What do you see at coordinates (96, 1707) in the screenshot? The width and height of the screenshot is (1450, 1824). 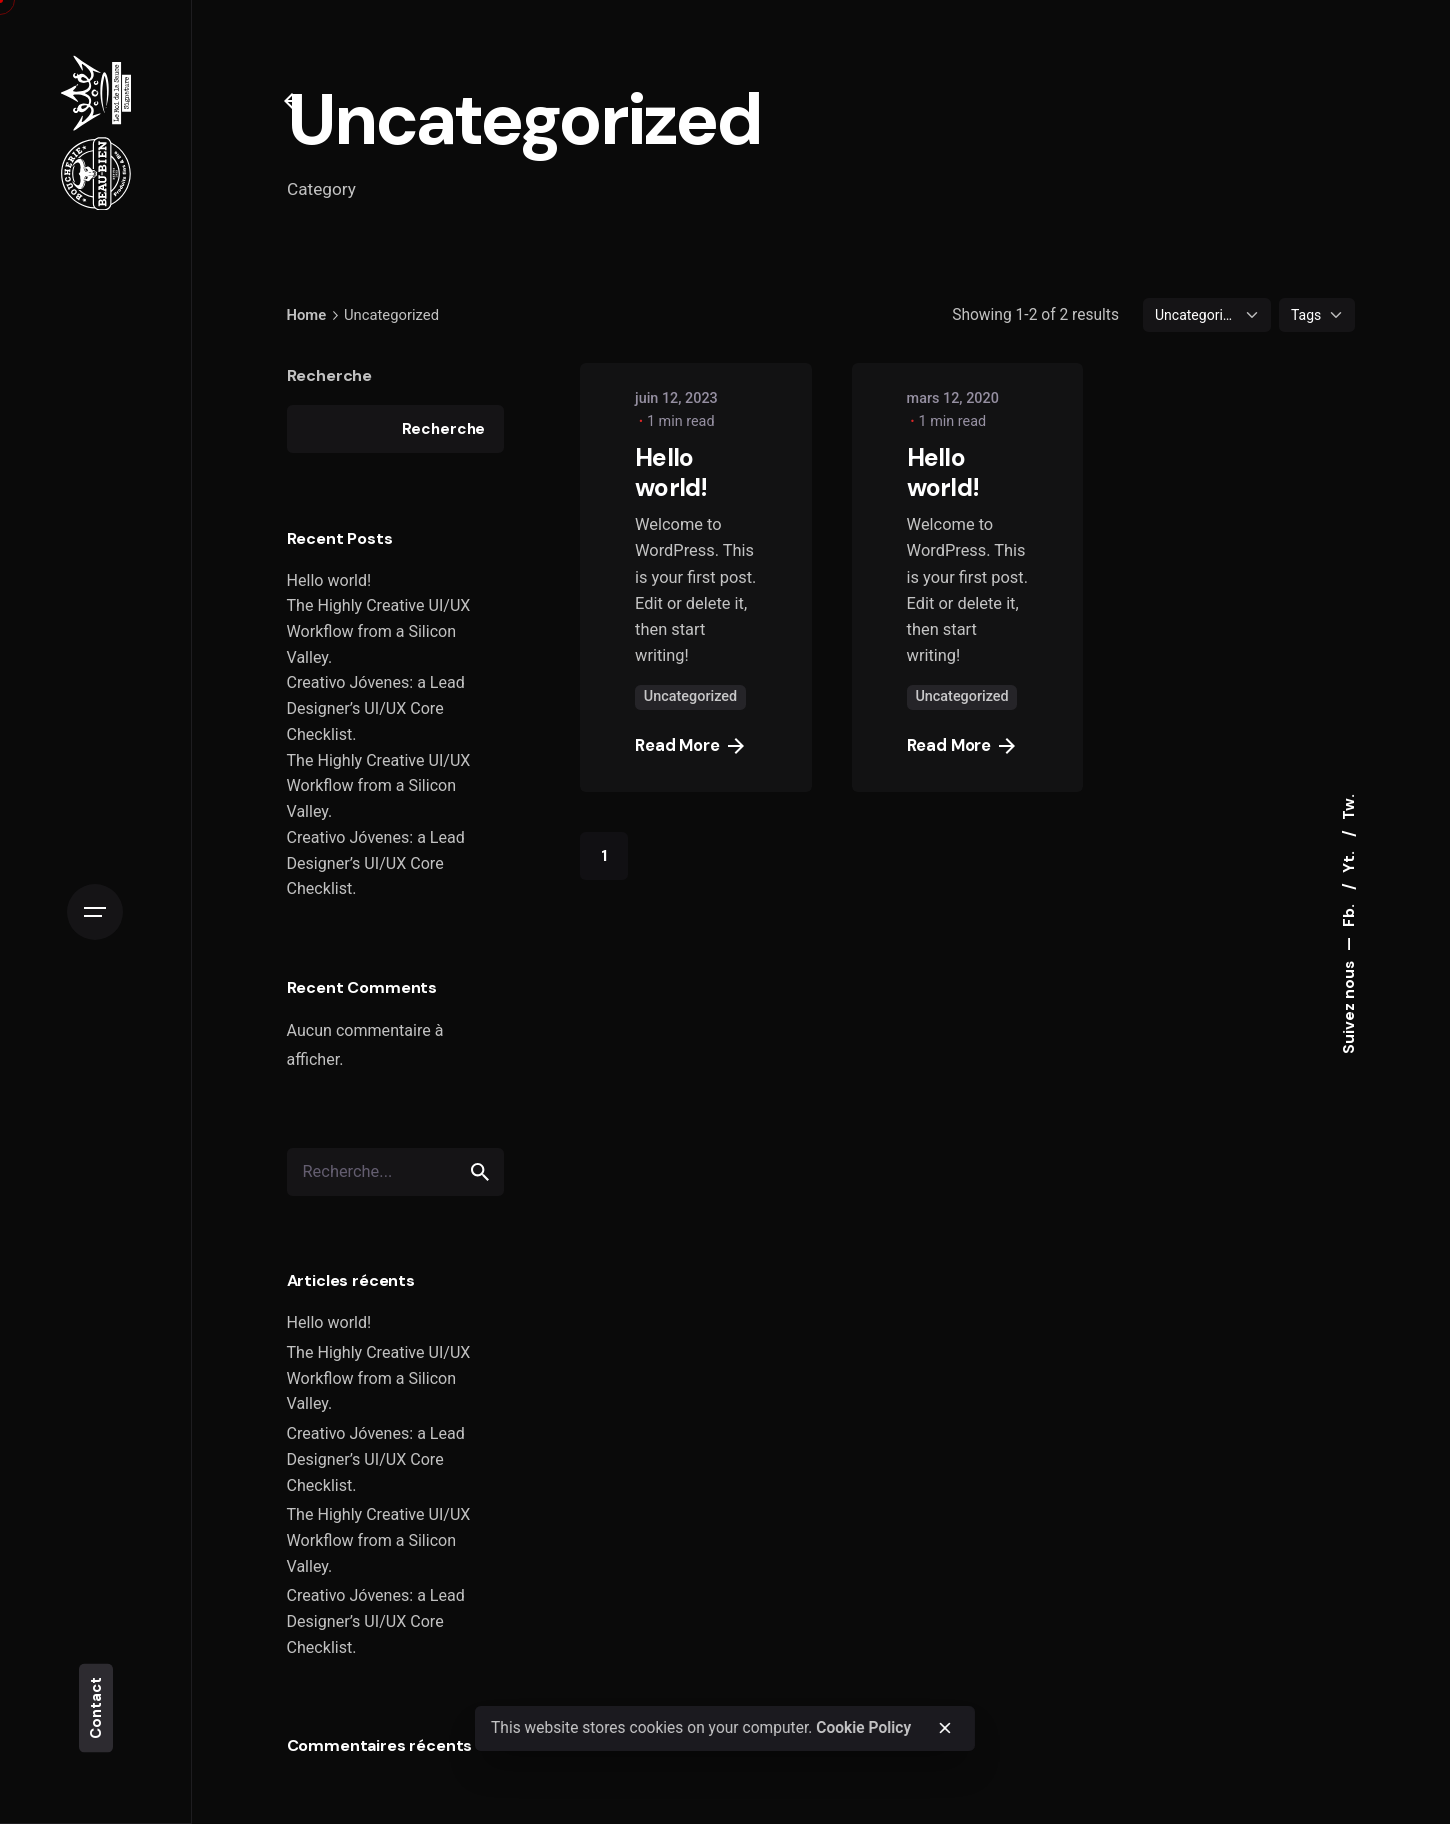 I see `Contact` at bounding box center [96, 1707].